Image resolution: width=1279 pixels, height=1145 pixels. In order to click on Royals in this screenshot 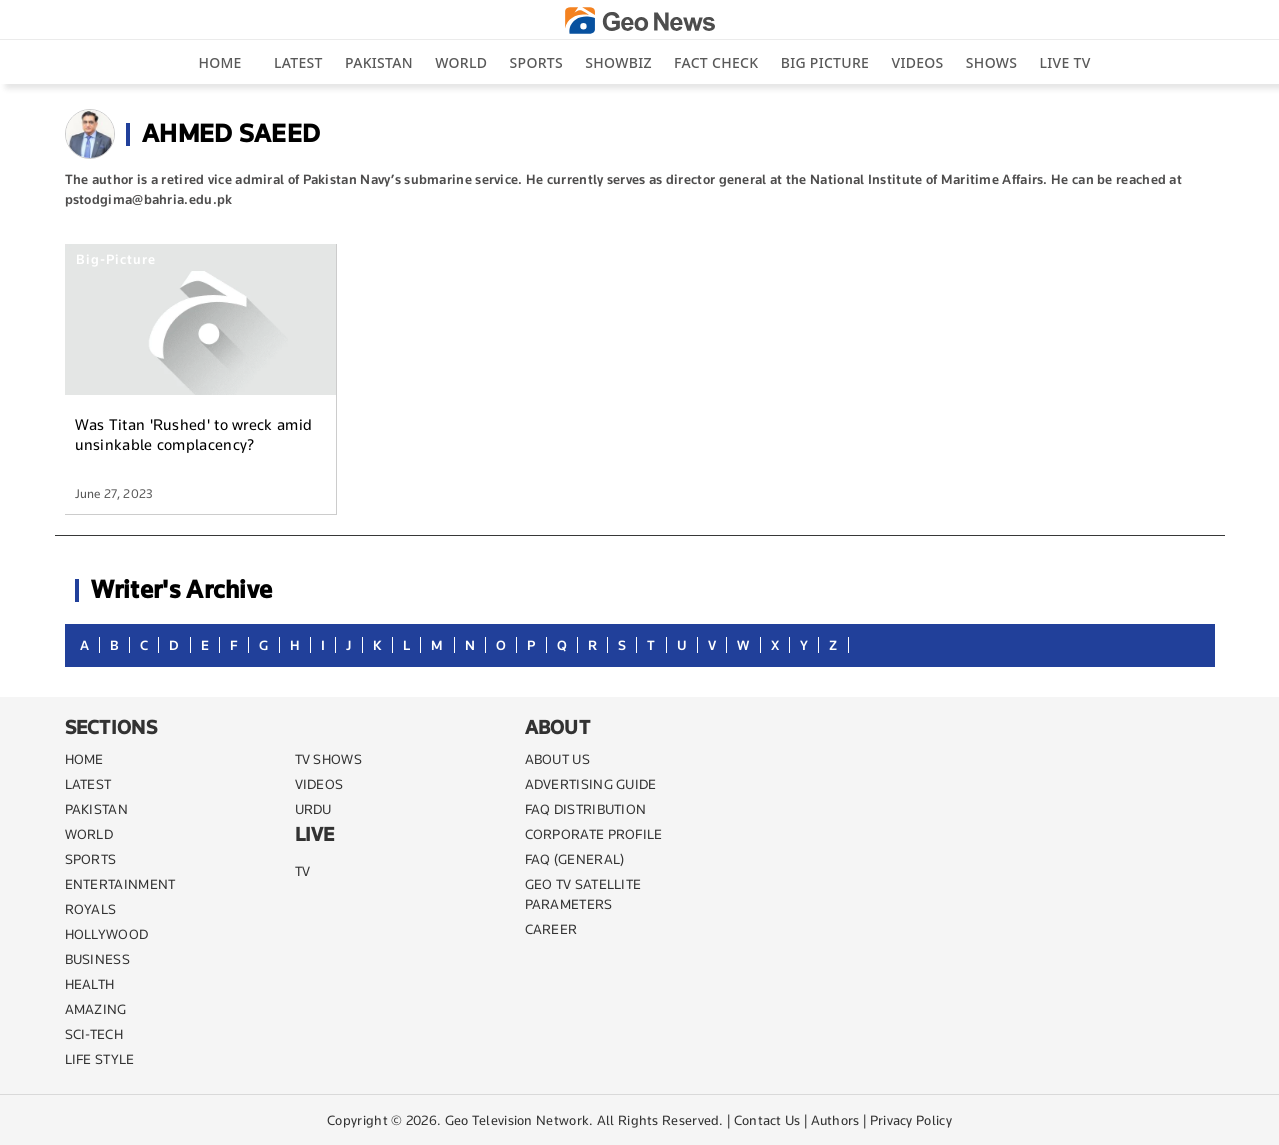, I will do `click(91, 909)`.